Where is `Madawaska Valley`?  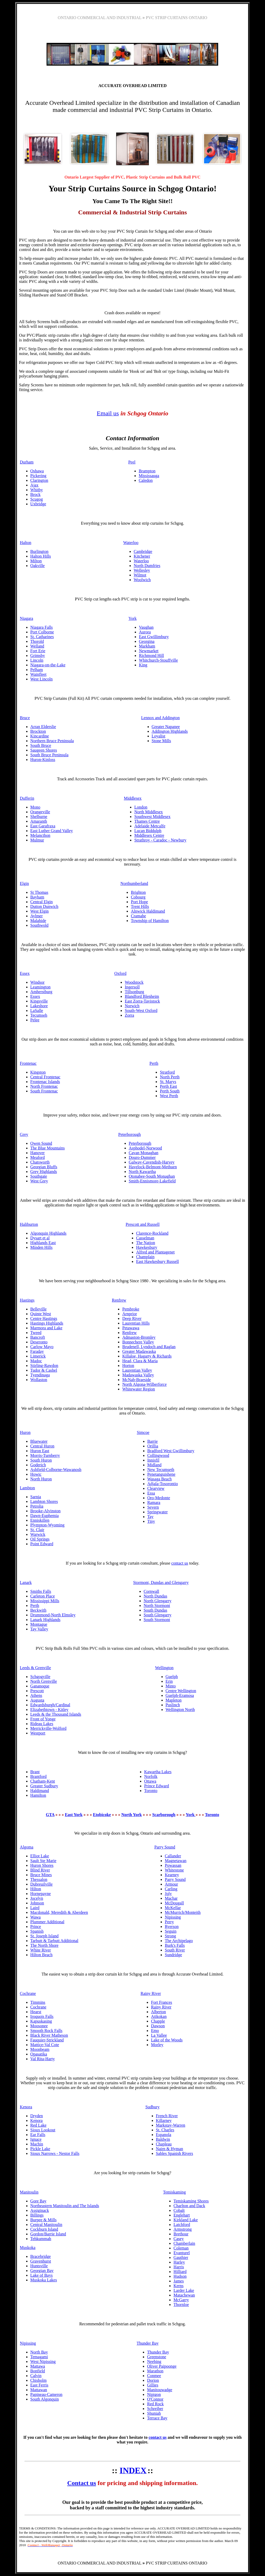
Madawaska Valley is located at coordinates (138, 1375).